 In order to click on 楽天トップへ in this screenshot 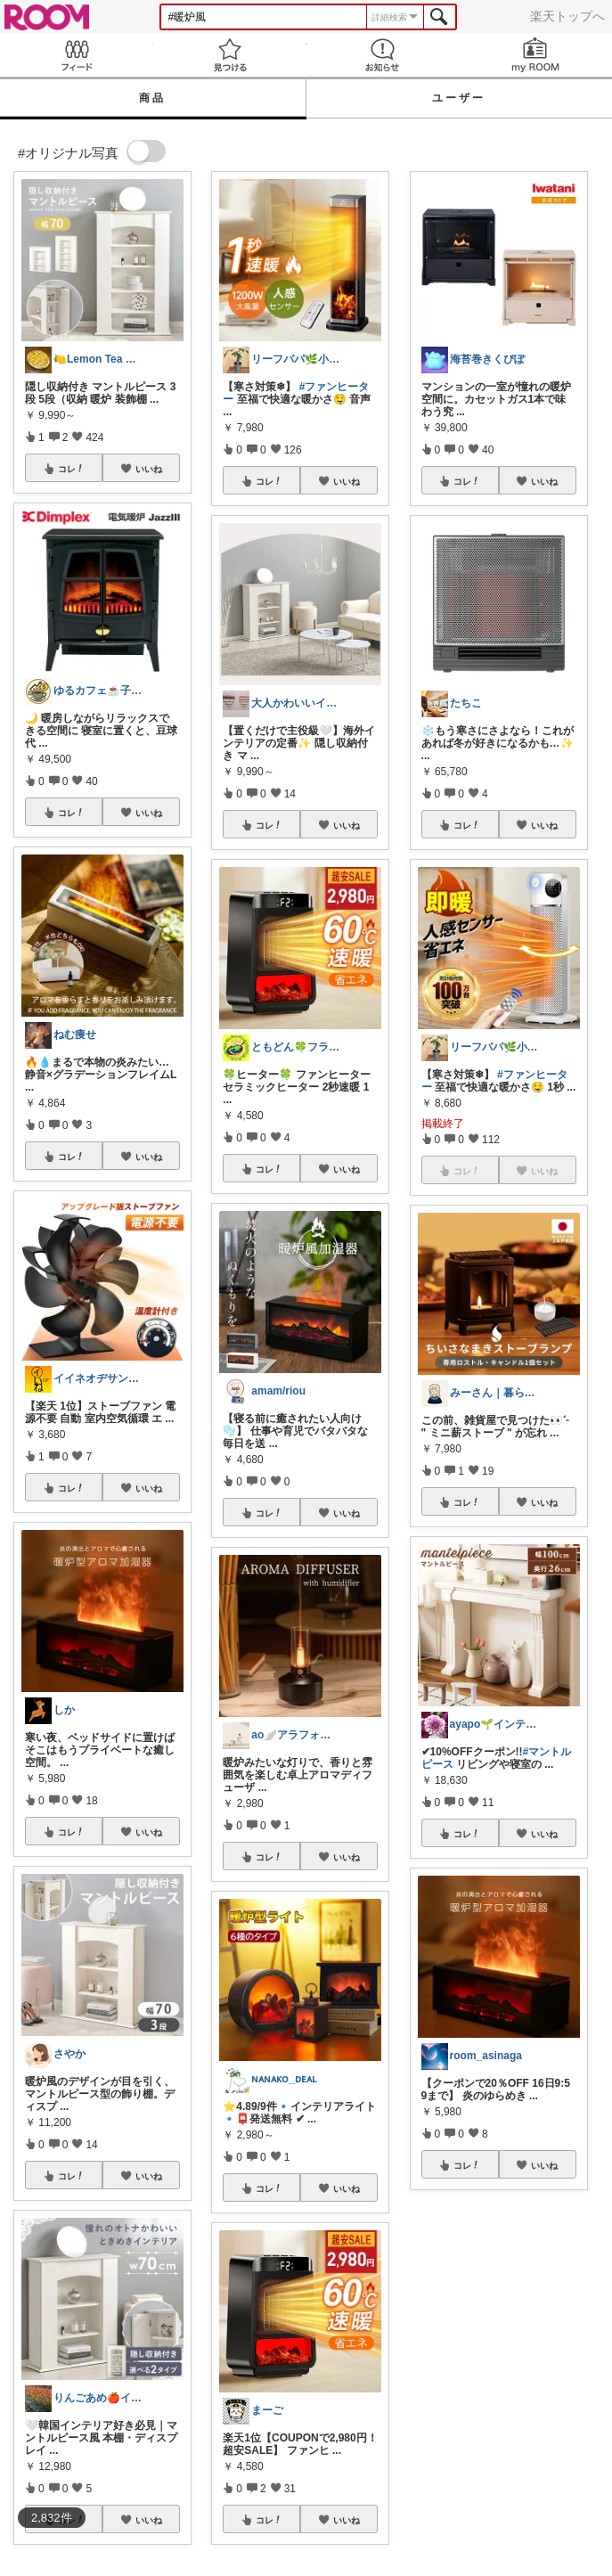, I will do `click(567, 16)`.